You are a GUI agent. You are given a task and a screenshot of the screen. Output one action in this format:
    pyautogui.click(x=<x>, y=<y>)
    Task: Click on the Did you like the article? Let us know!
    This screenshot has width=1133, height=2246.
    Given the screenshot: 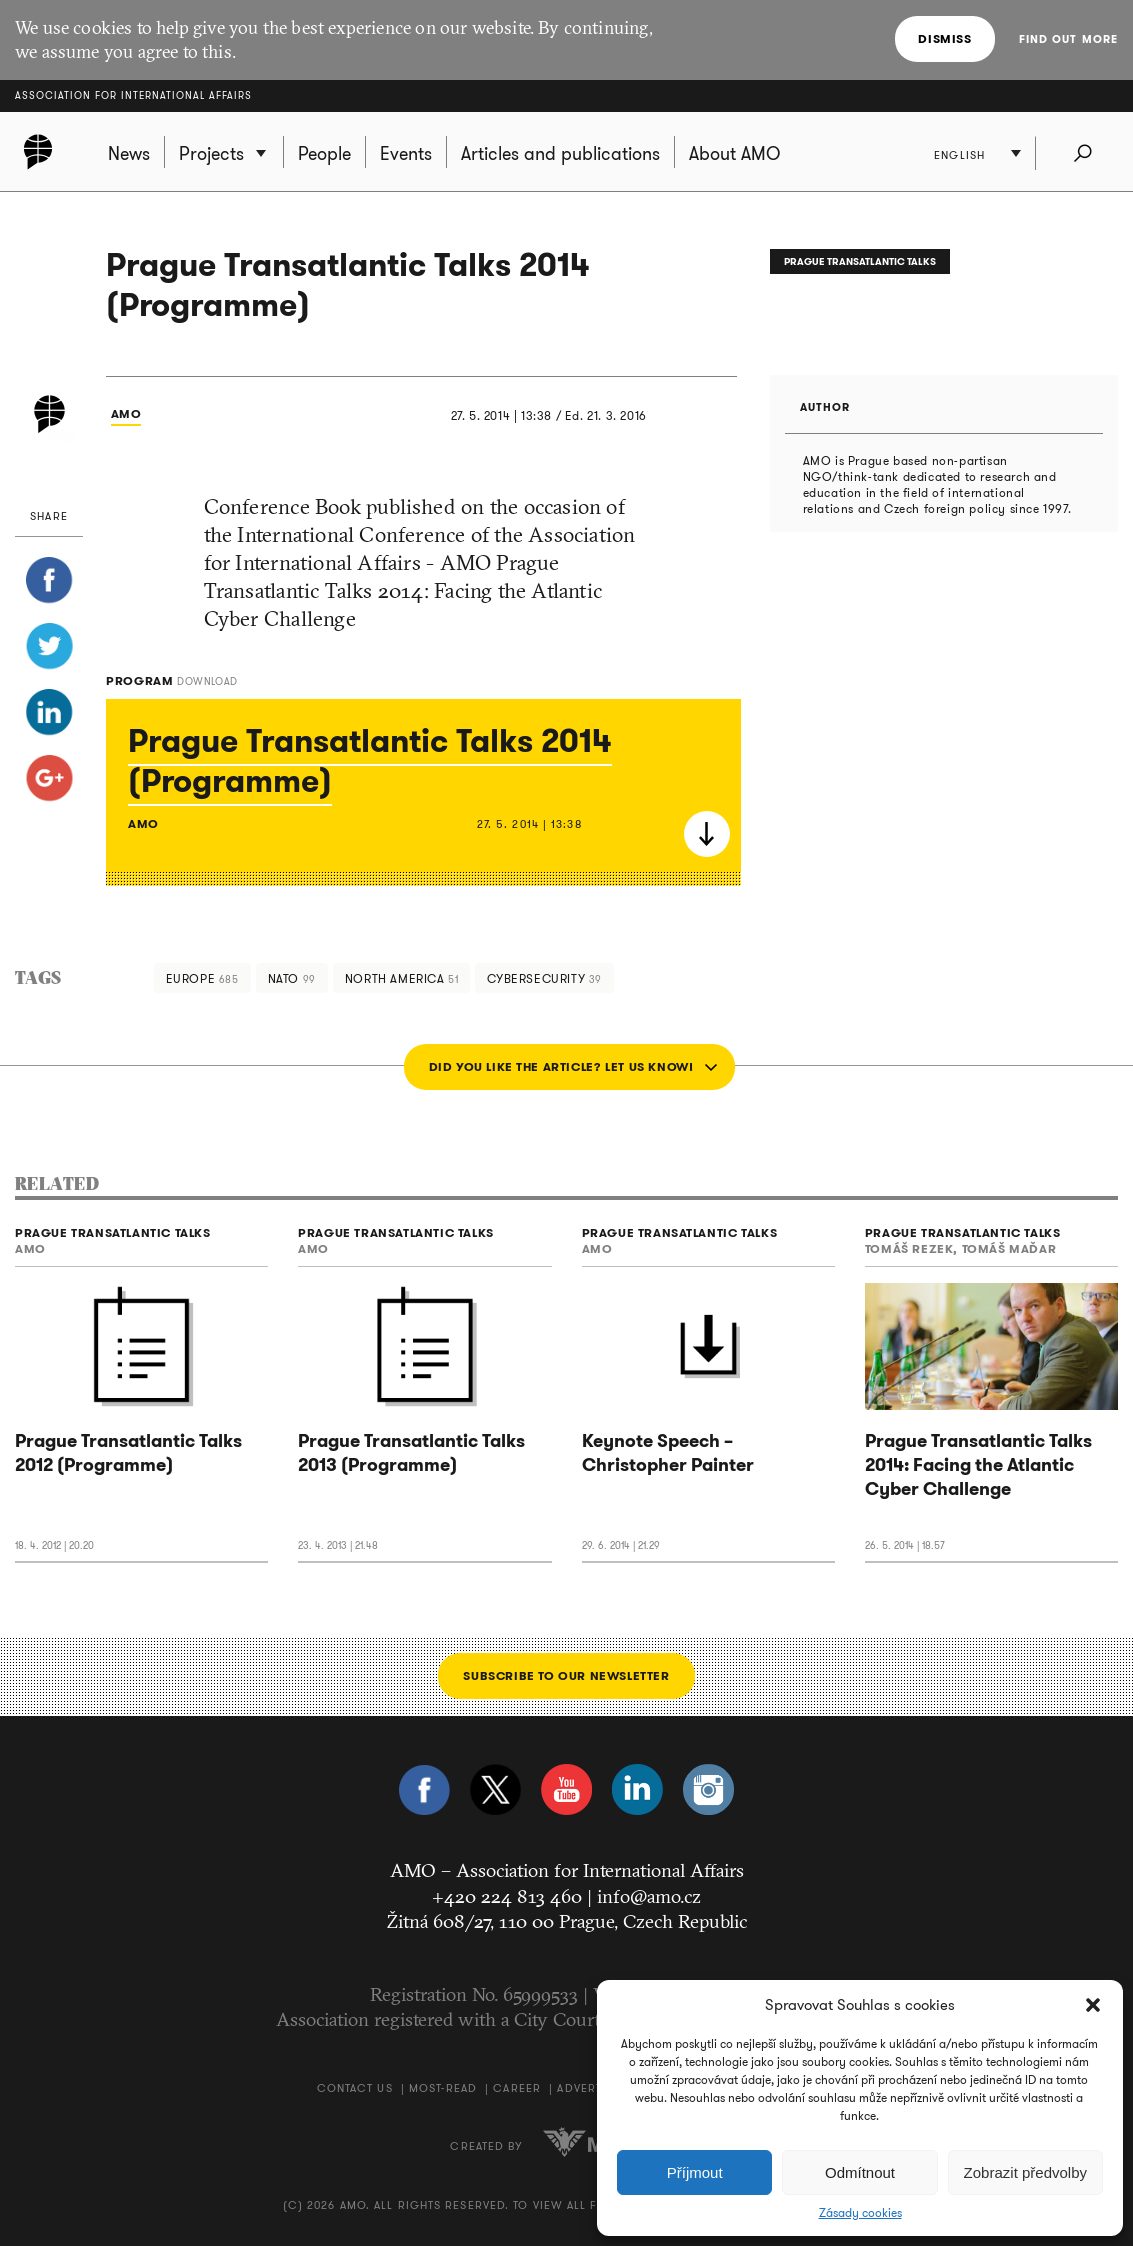 What is the action you would take?
    pyautogui.click(x=561, y=1066)
    